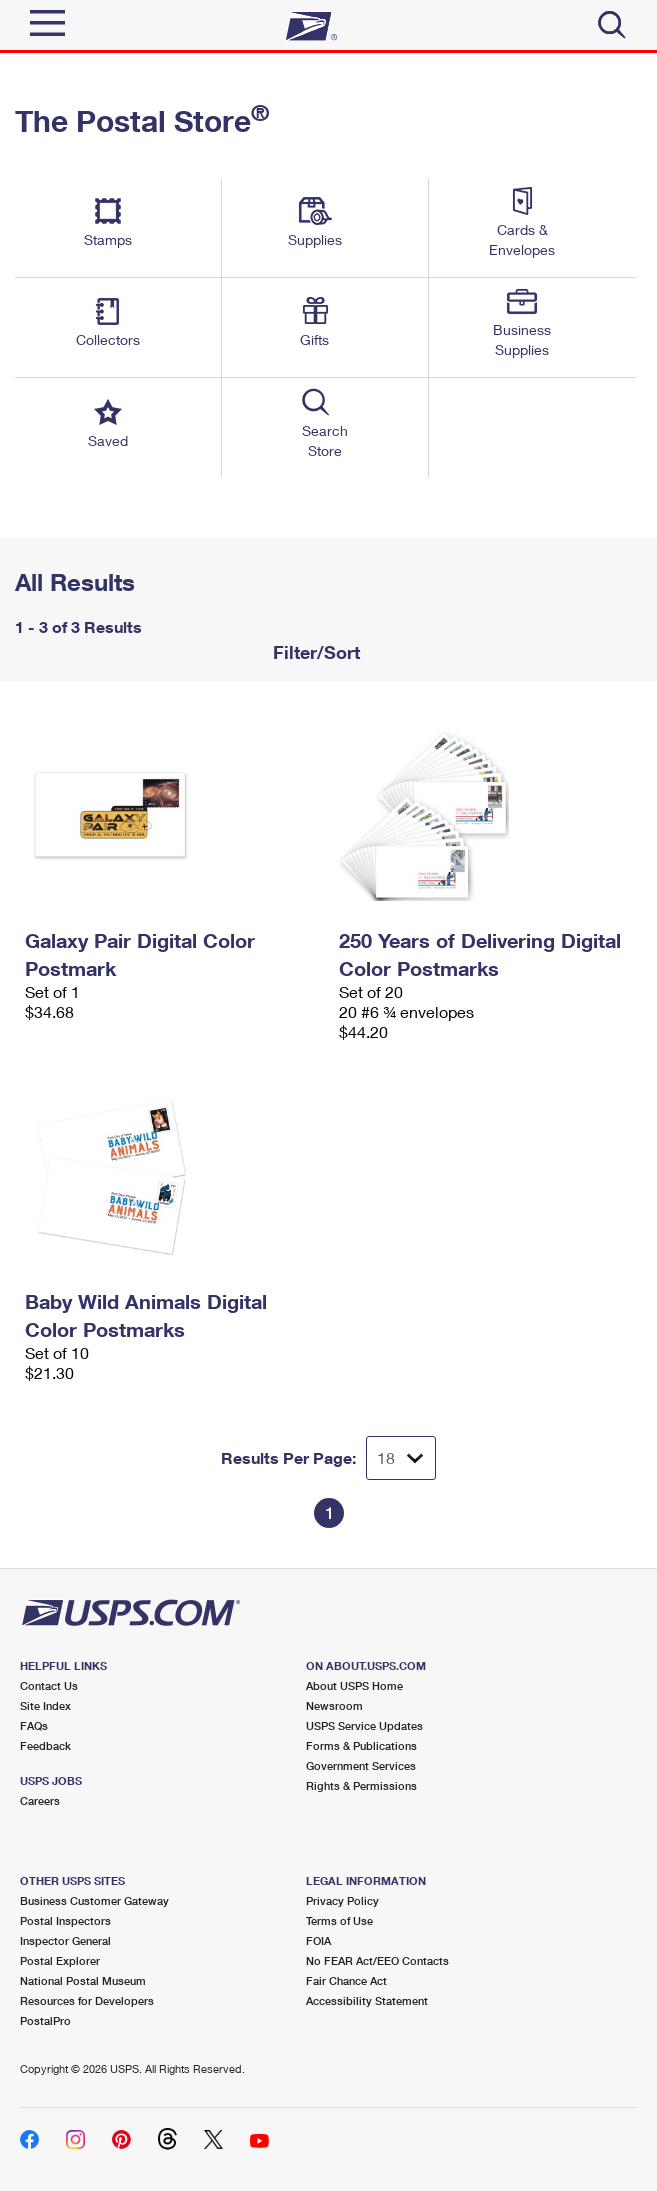  I want to click on Terms of Use, so click(339, 1920).